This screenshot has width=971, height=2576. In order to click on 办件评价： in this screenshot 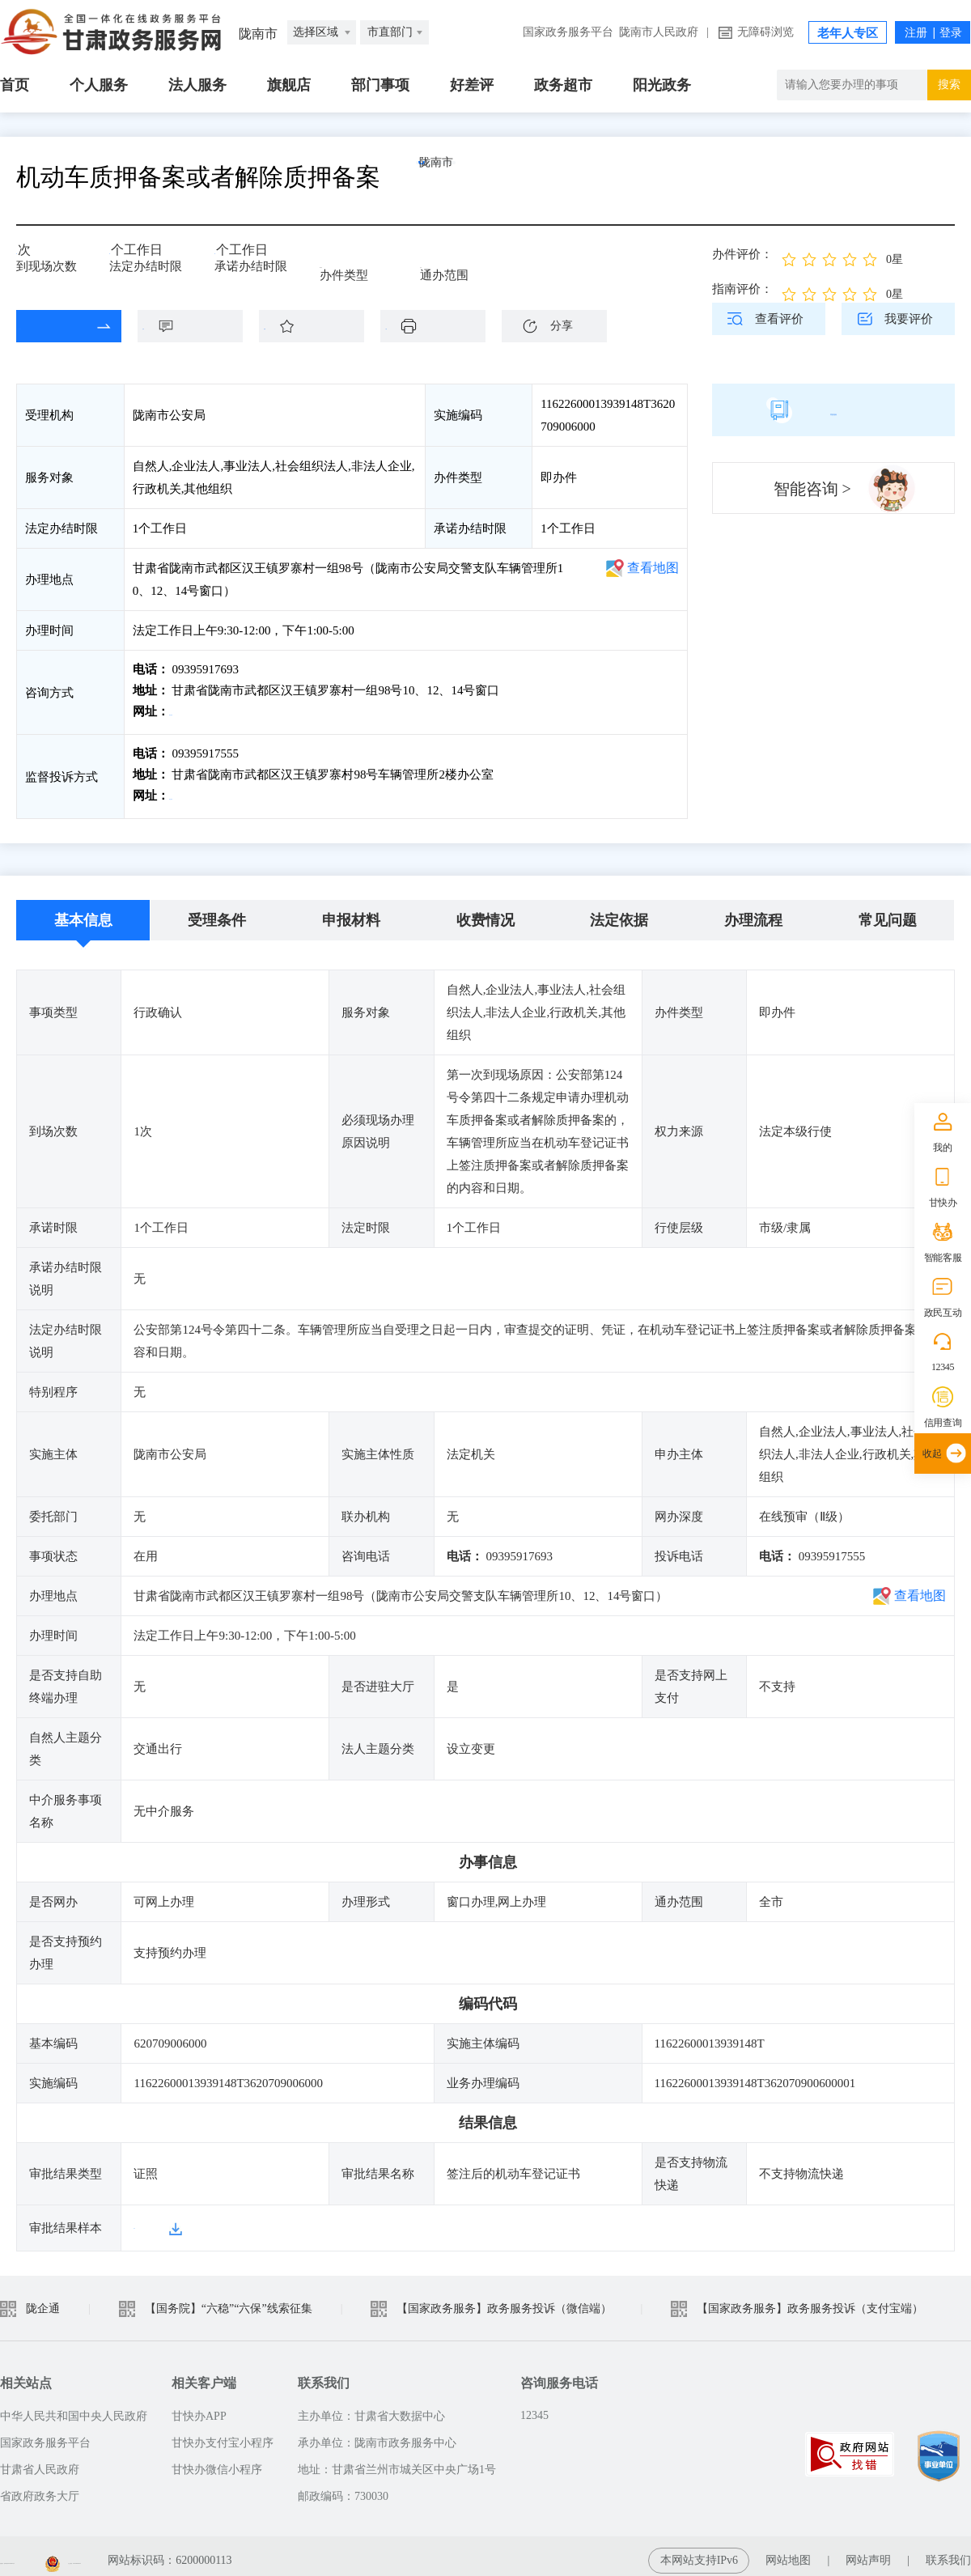, I will do `click(742, 254)`.